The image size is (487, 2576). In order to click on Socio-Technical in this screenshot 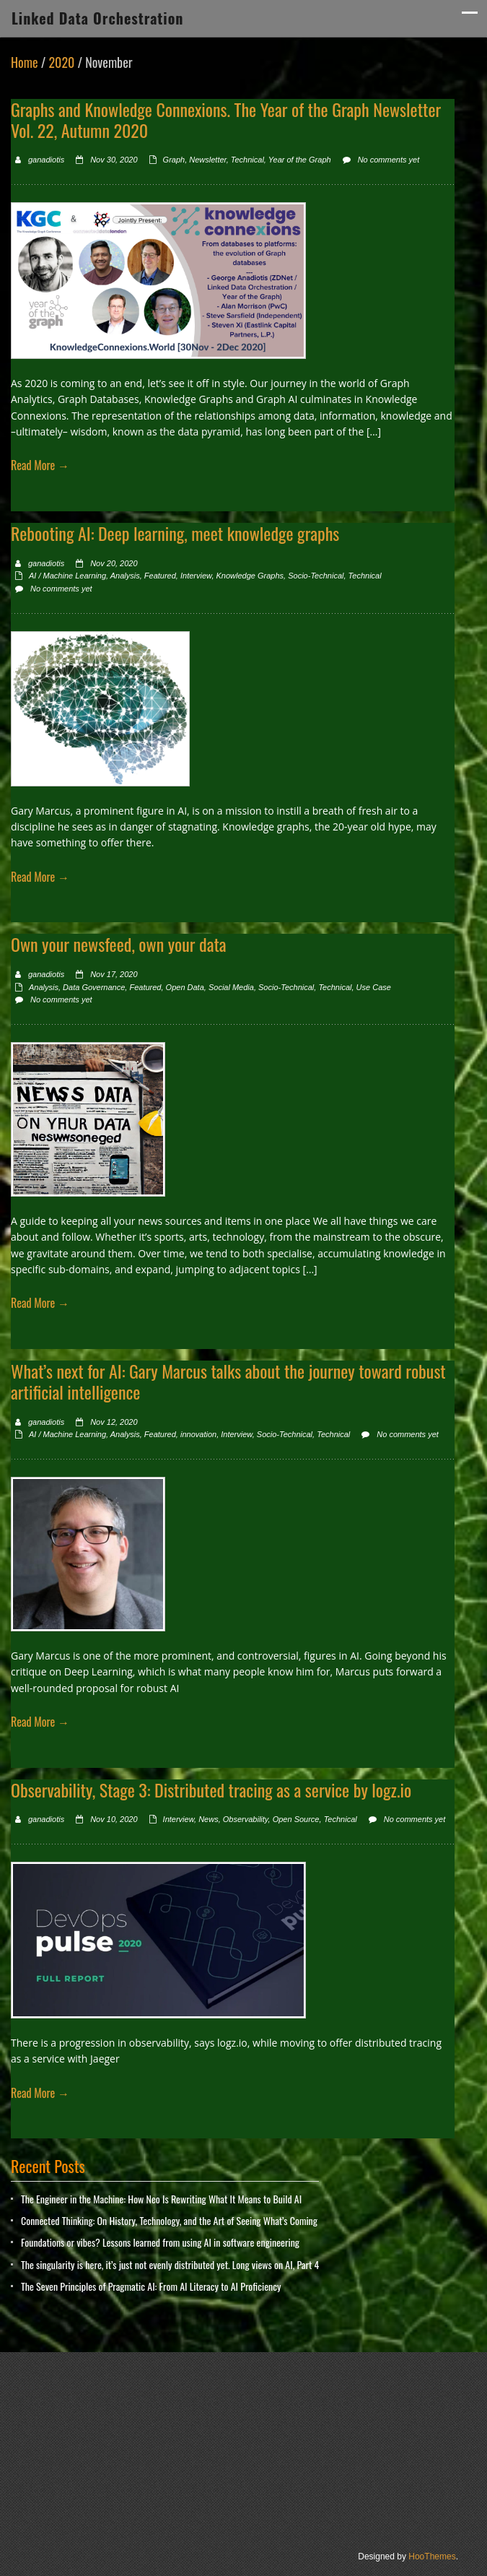, I will do `click(315, 575)`.